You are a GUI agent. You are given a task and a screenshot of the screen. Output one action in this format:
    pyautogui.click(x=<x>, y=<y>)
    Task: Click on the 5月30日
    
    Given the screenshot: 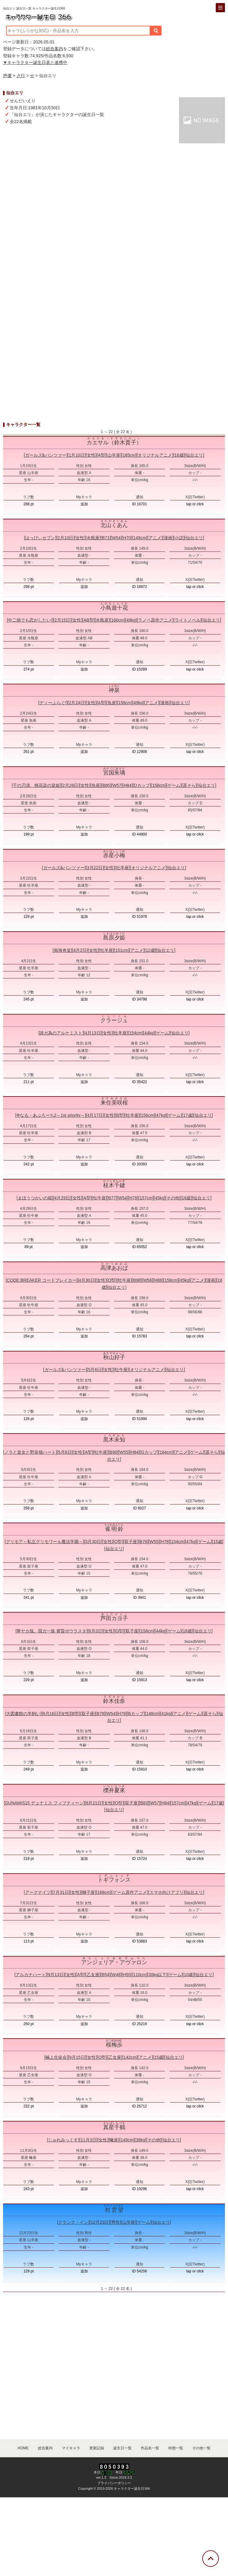 What is the action you would take?
    pyautogui.click(x=93, y=1541)
    